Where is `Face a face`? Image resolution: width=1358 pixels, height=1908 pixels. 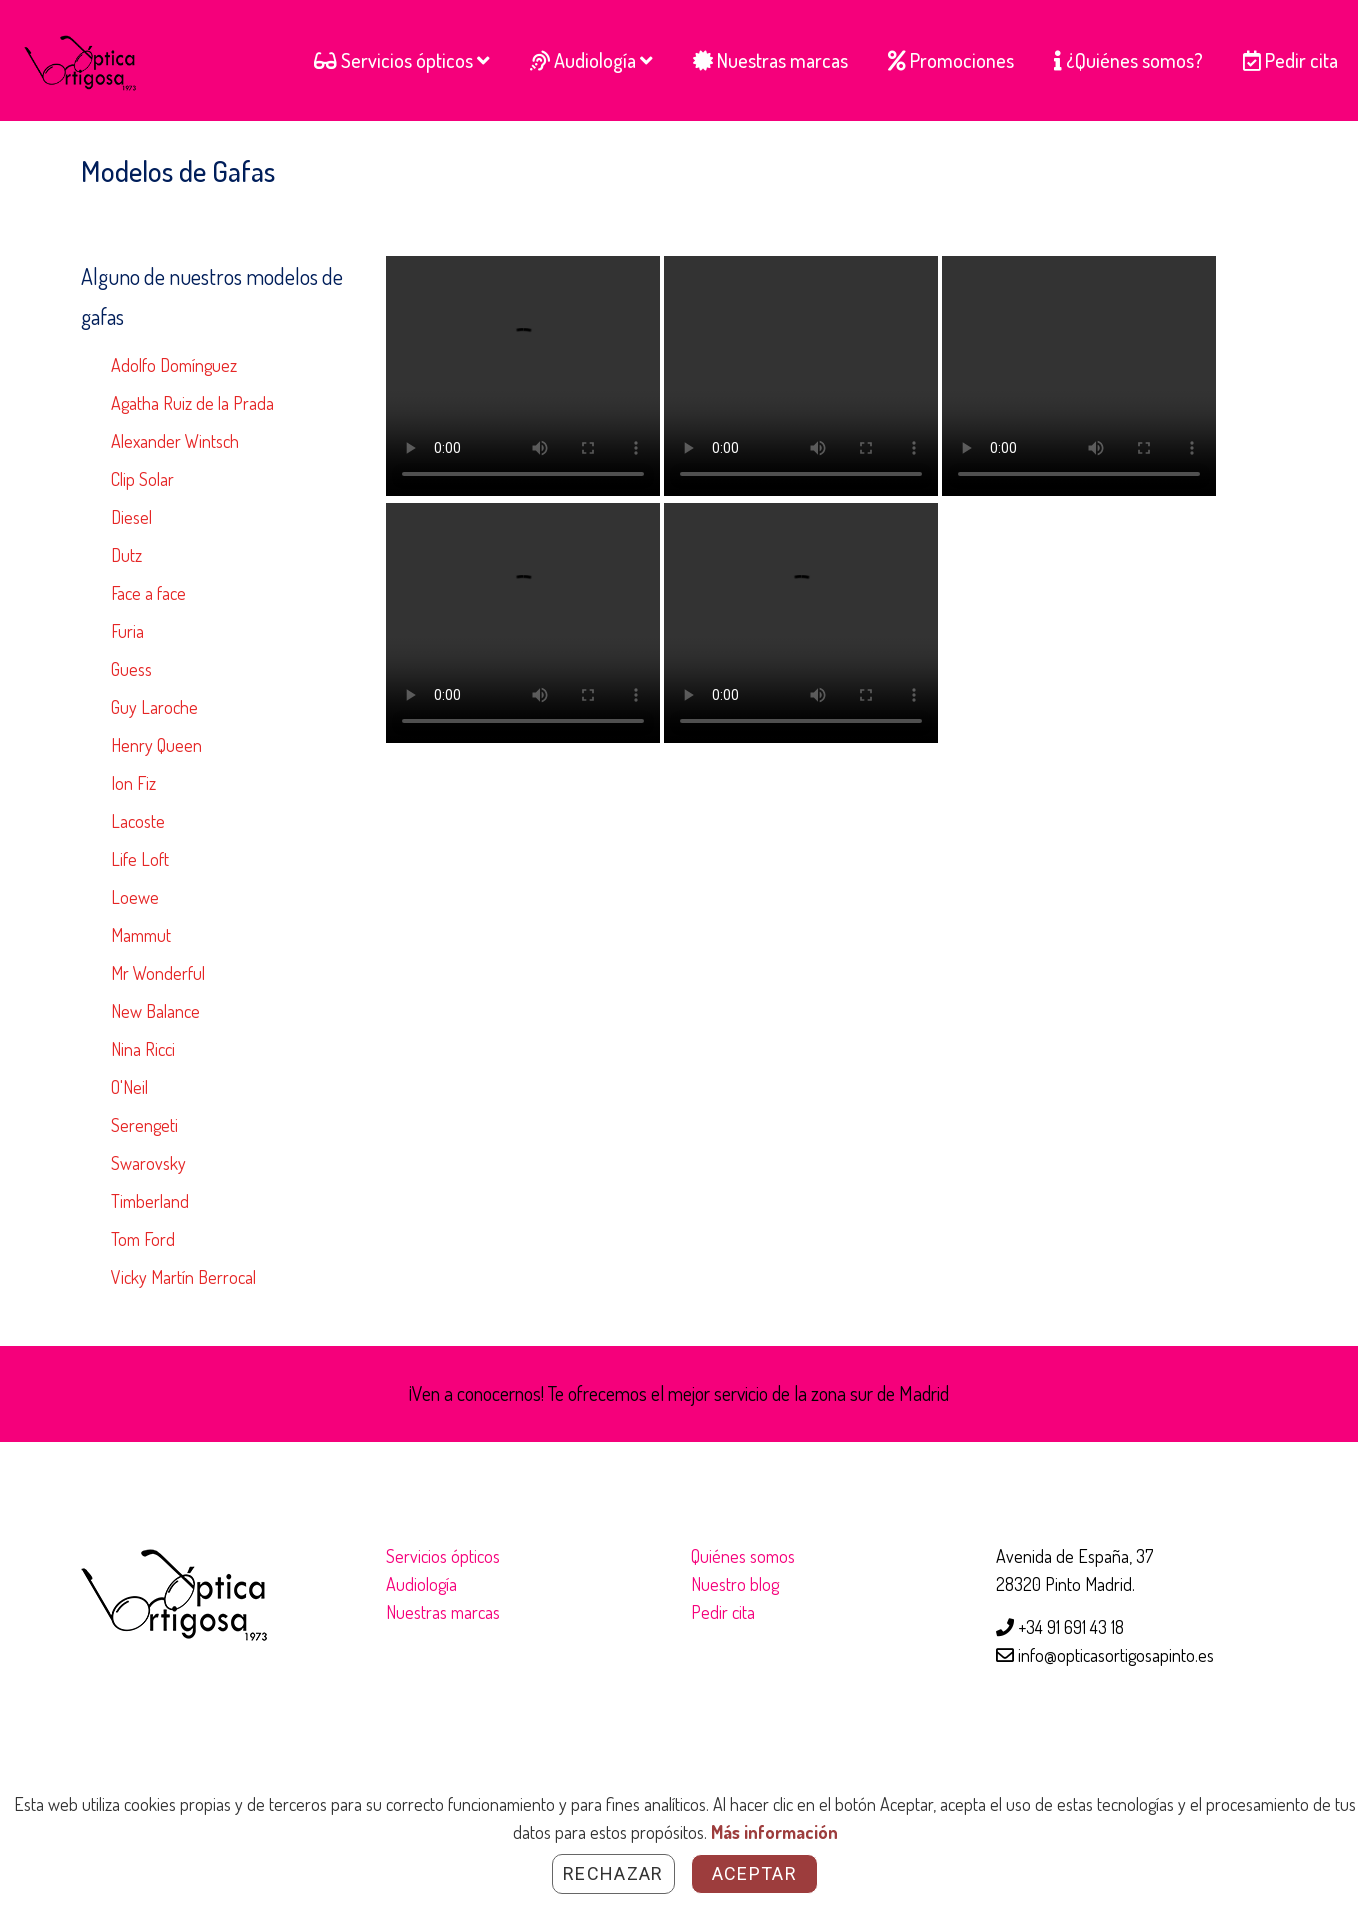
Face a face is located at coordinates (148, 593).